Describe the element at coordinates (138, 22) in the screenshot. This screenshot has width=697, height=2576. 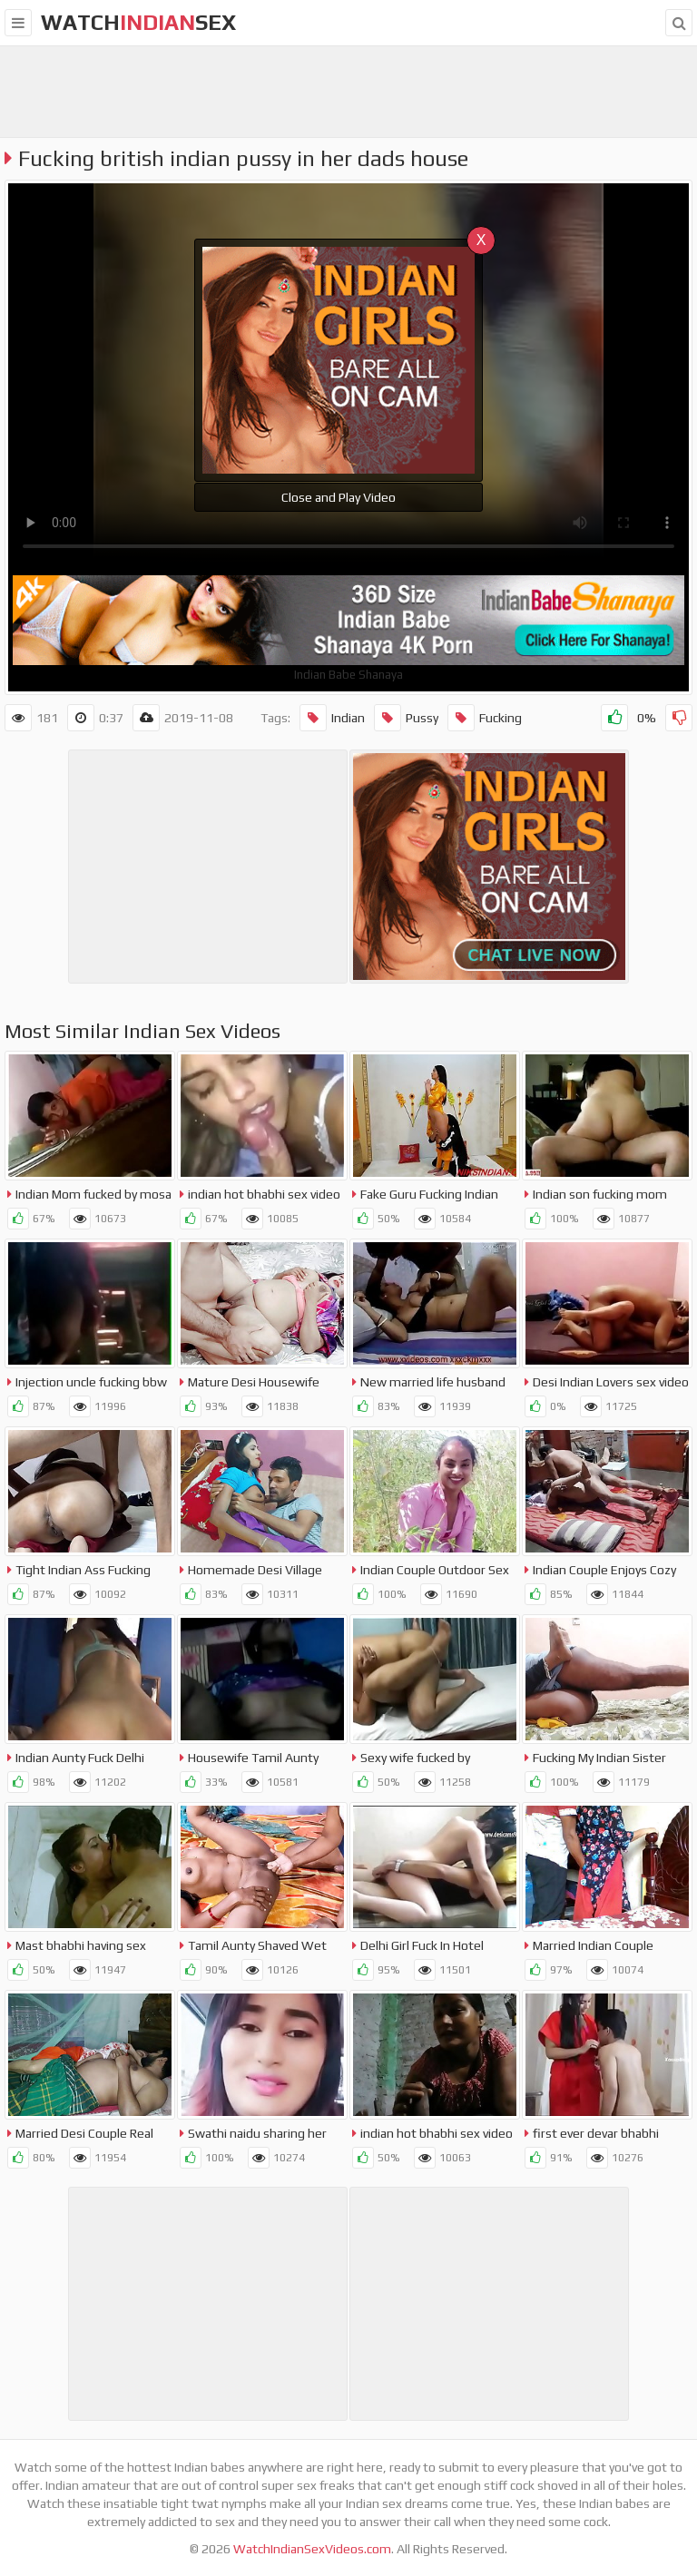
I see `WatchSex` at that location.